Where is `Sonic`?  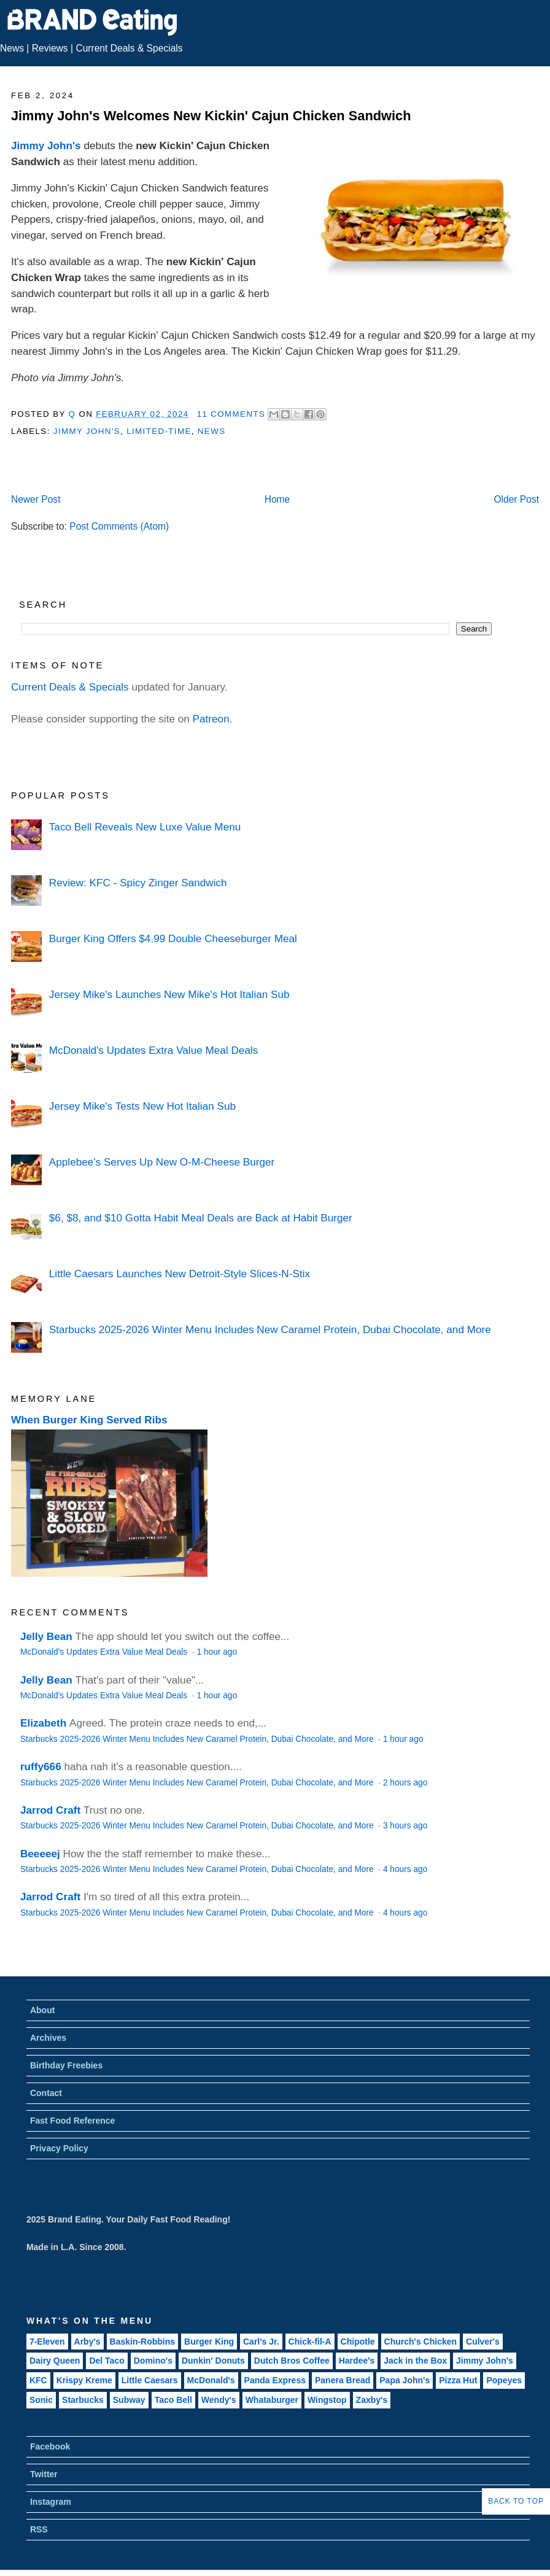
Sonic is located at coordinates (41, 2400).